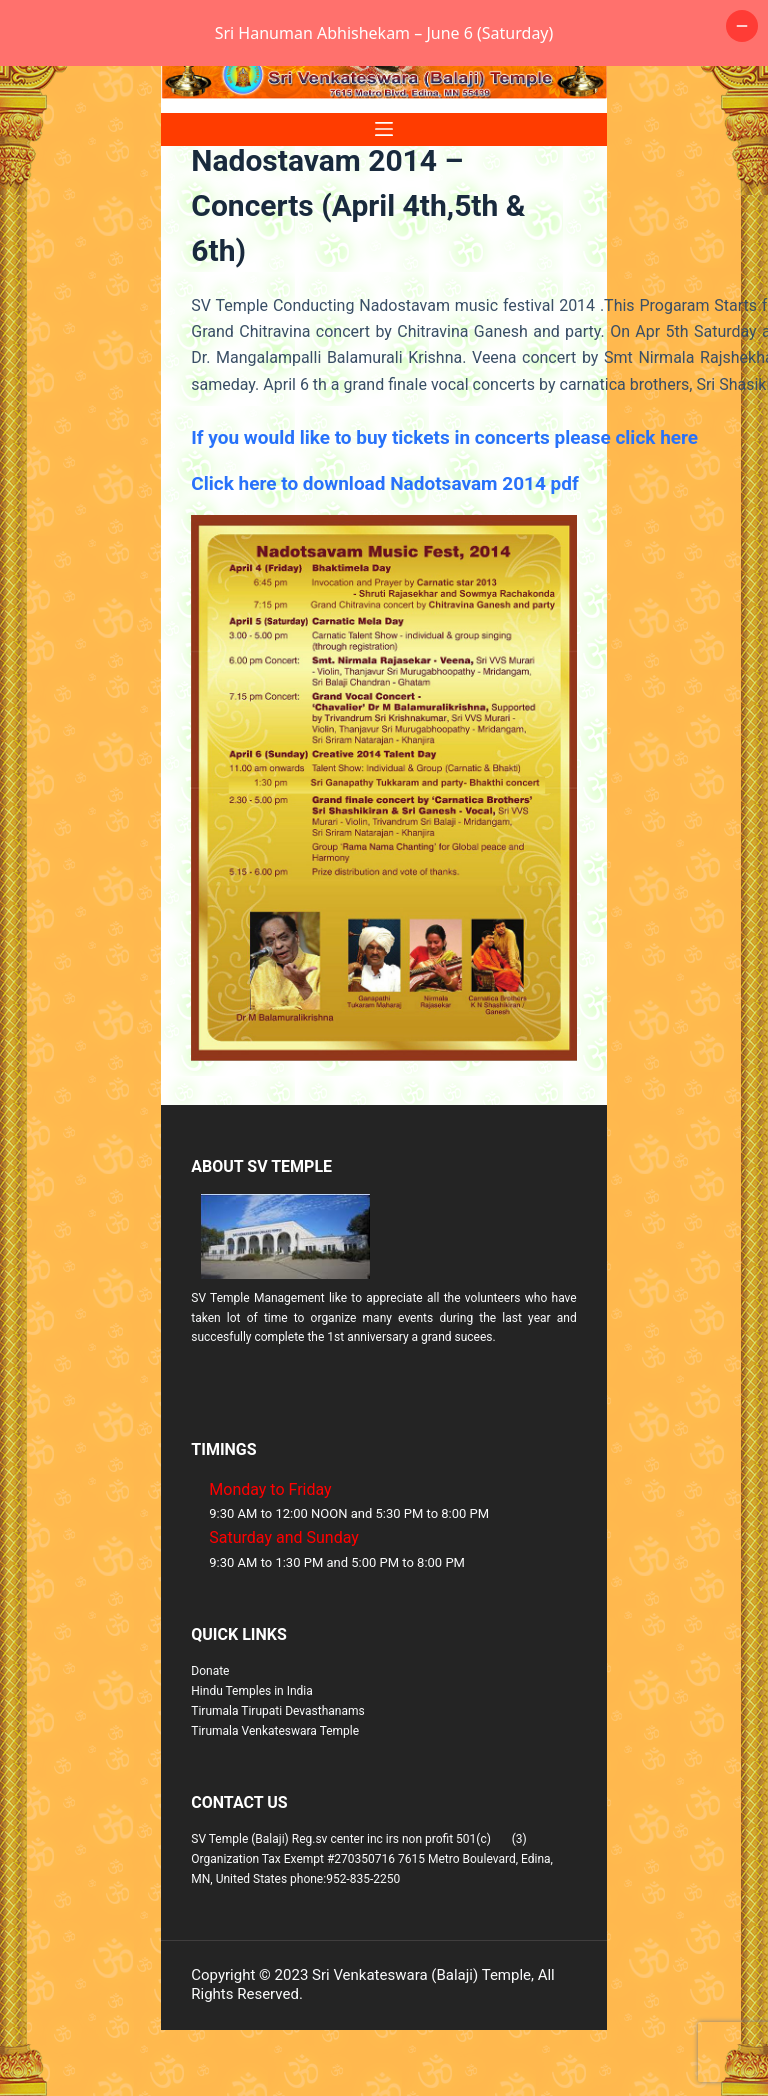 This screenshot has width=768, height=2096. Describe the element at coordinates (210, 1737) in the screenshot. I see `Donate` at that location.